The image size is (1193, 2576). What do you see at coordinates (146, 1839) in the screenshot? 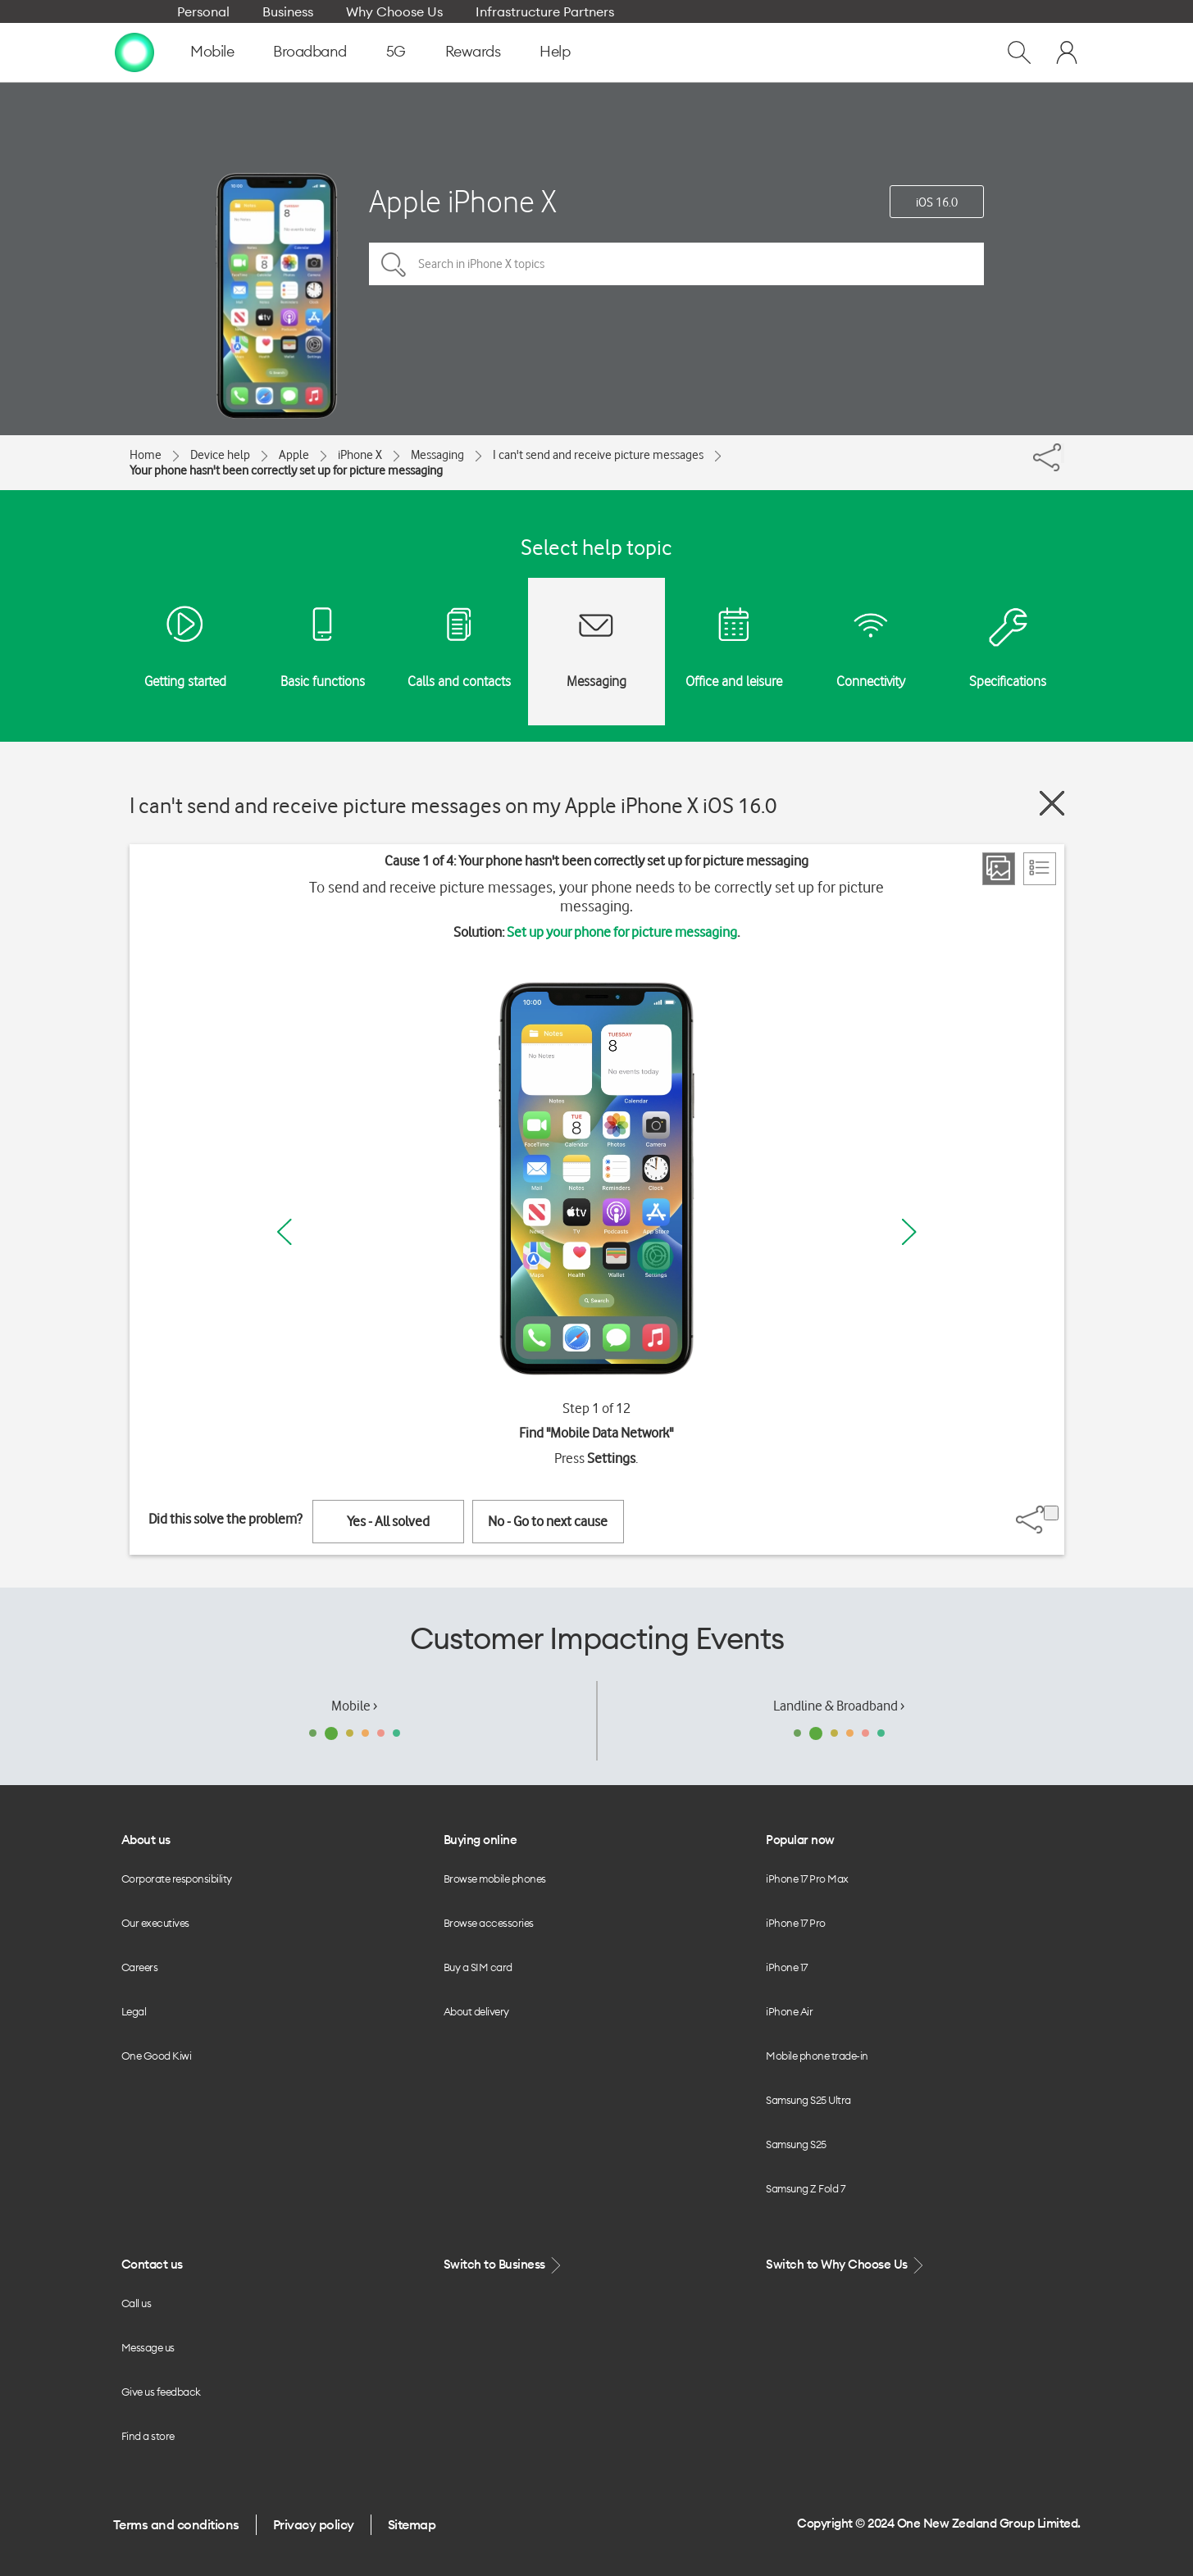
I see `About us` at bounding box center [146, 1839].